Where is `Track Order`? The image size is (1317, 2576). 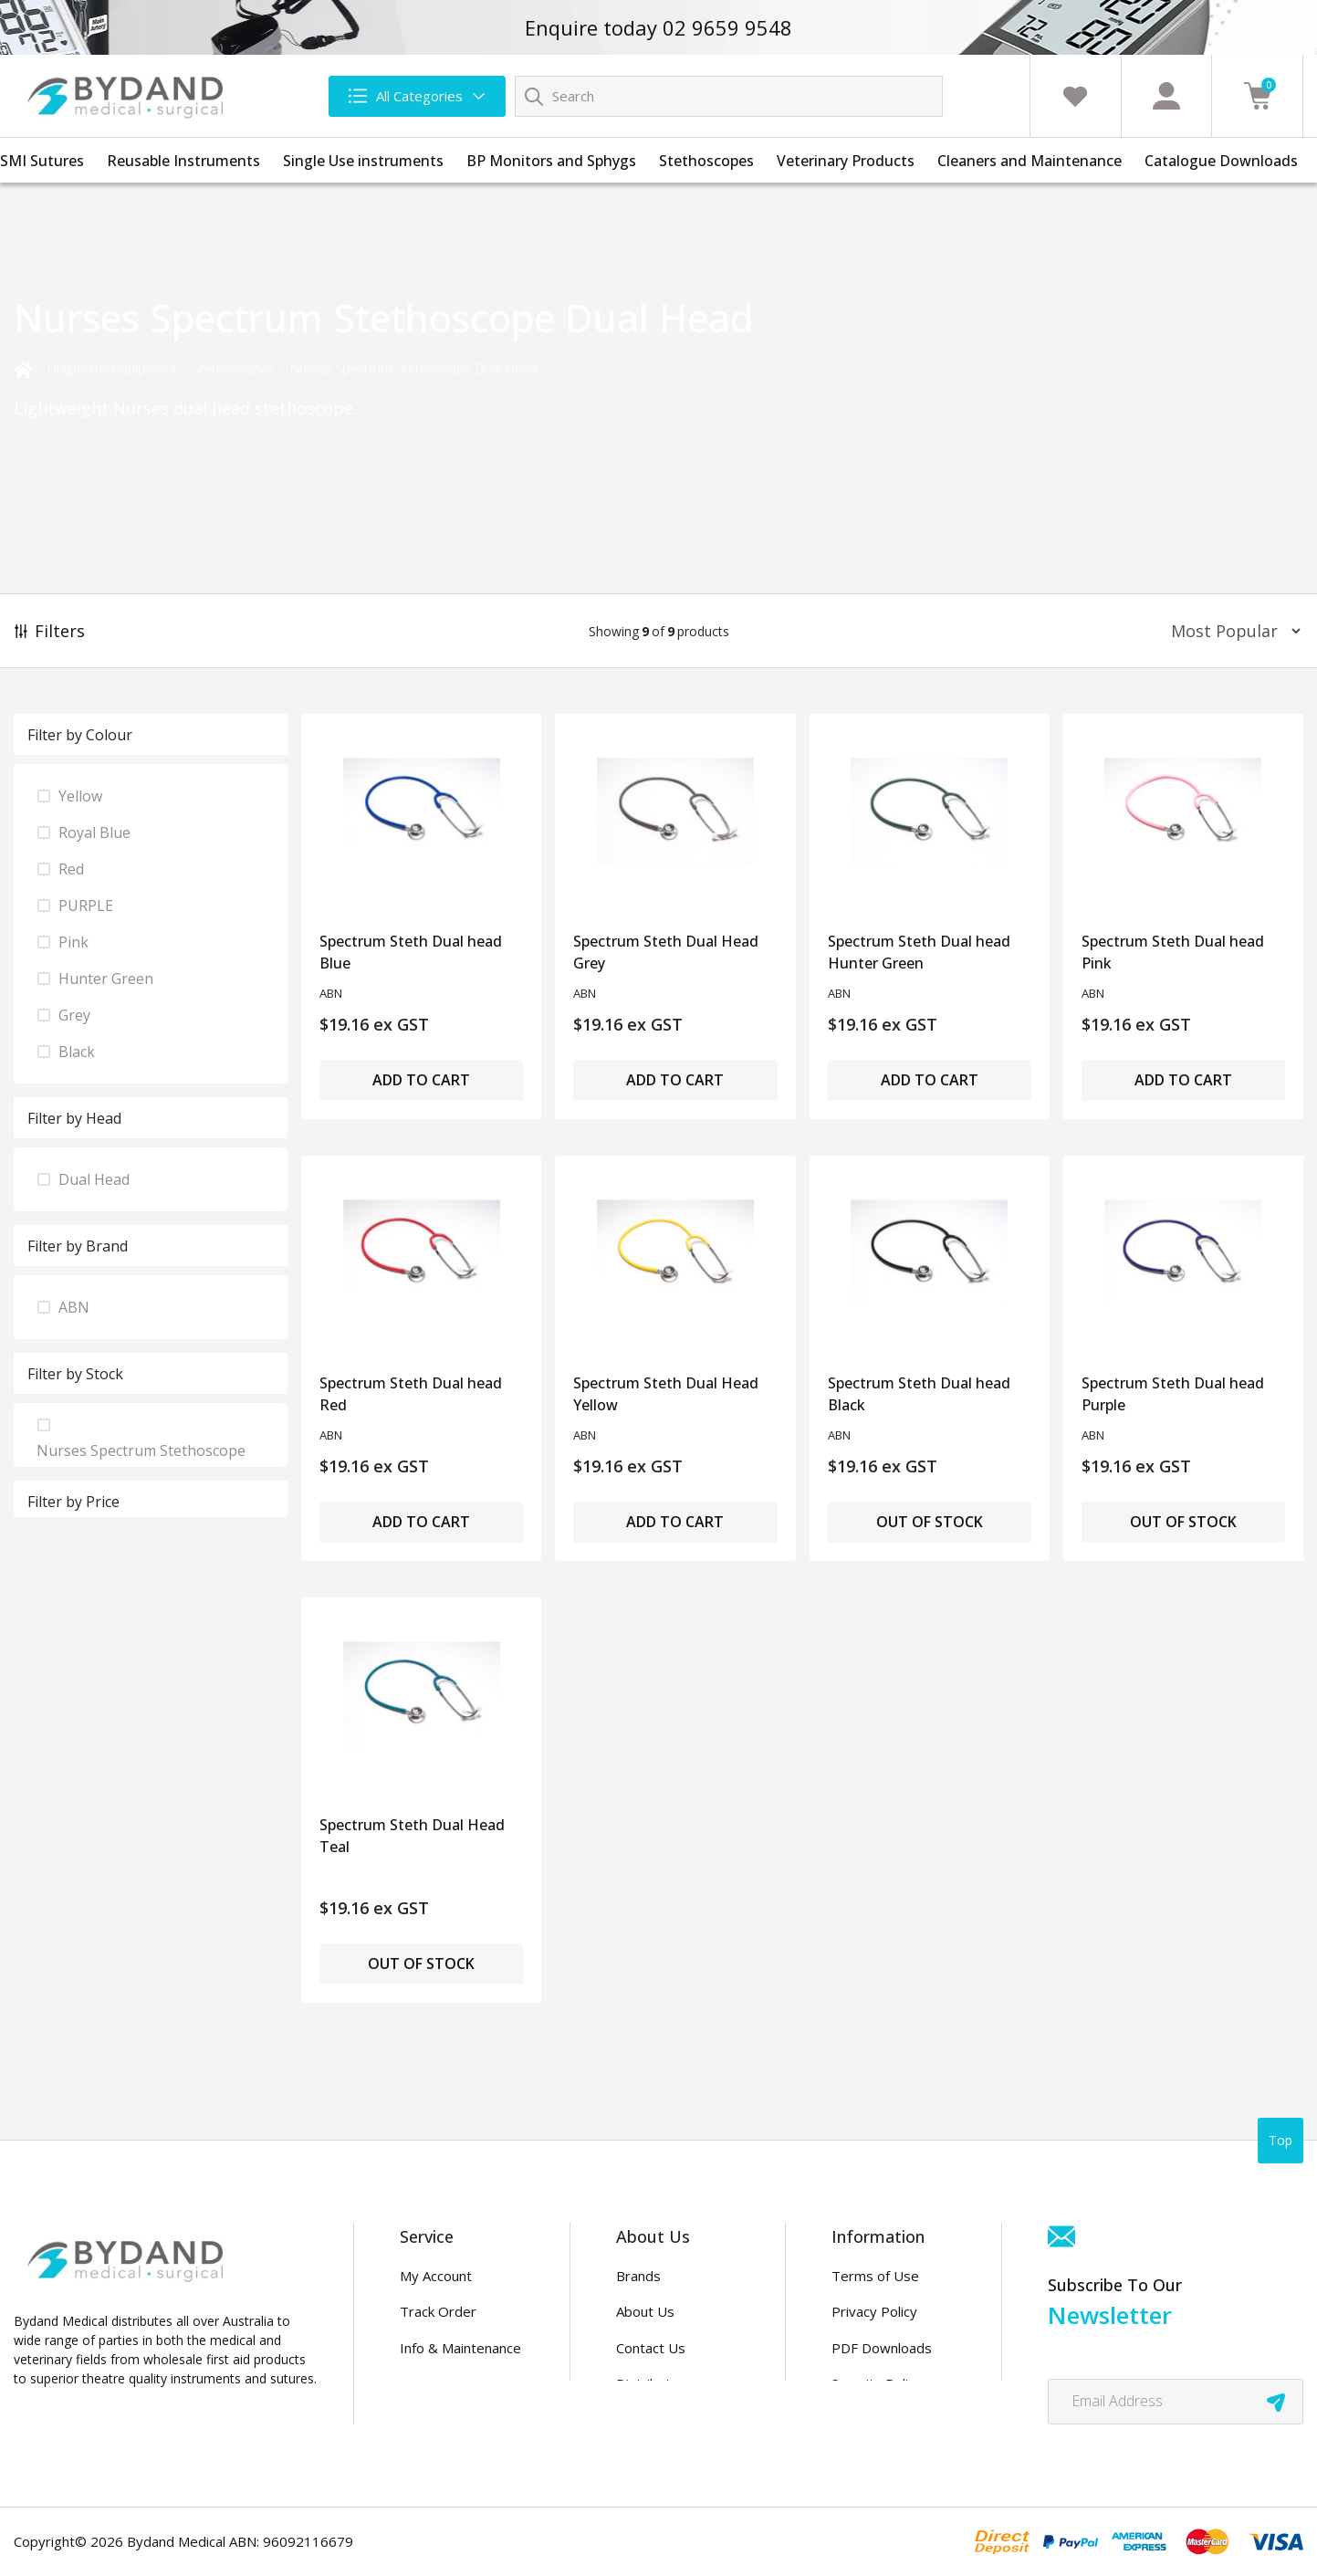
Track Order is located at coordinates (438, 2311).